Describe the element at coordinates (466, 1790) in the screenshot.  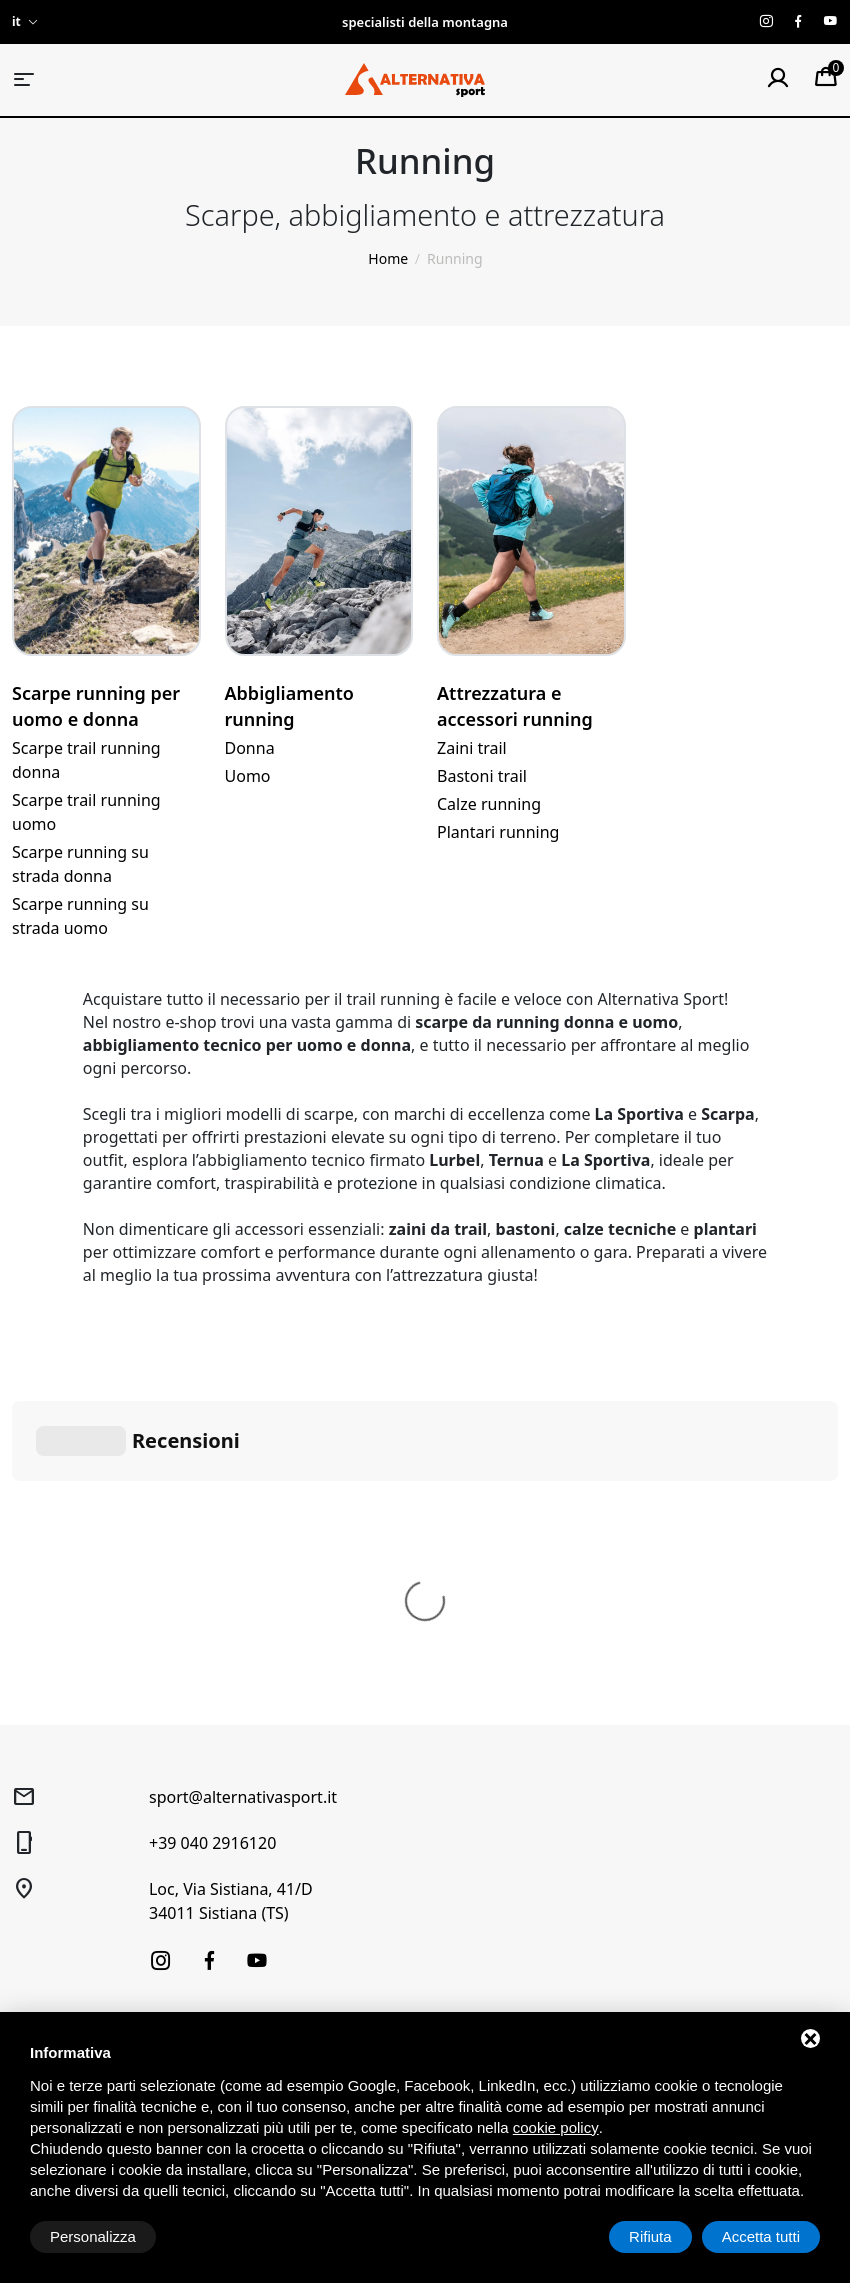
I see `Condizioni generali di vendita` at that location.